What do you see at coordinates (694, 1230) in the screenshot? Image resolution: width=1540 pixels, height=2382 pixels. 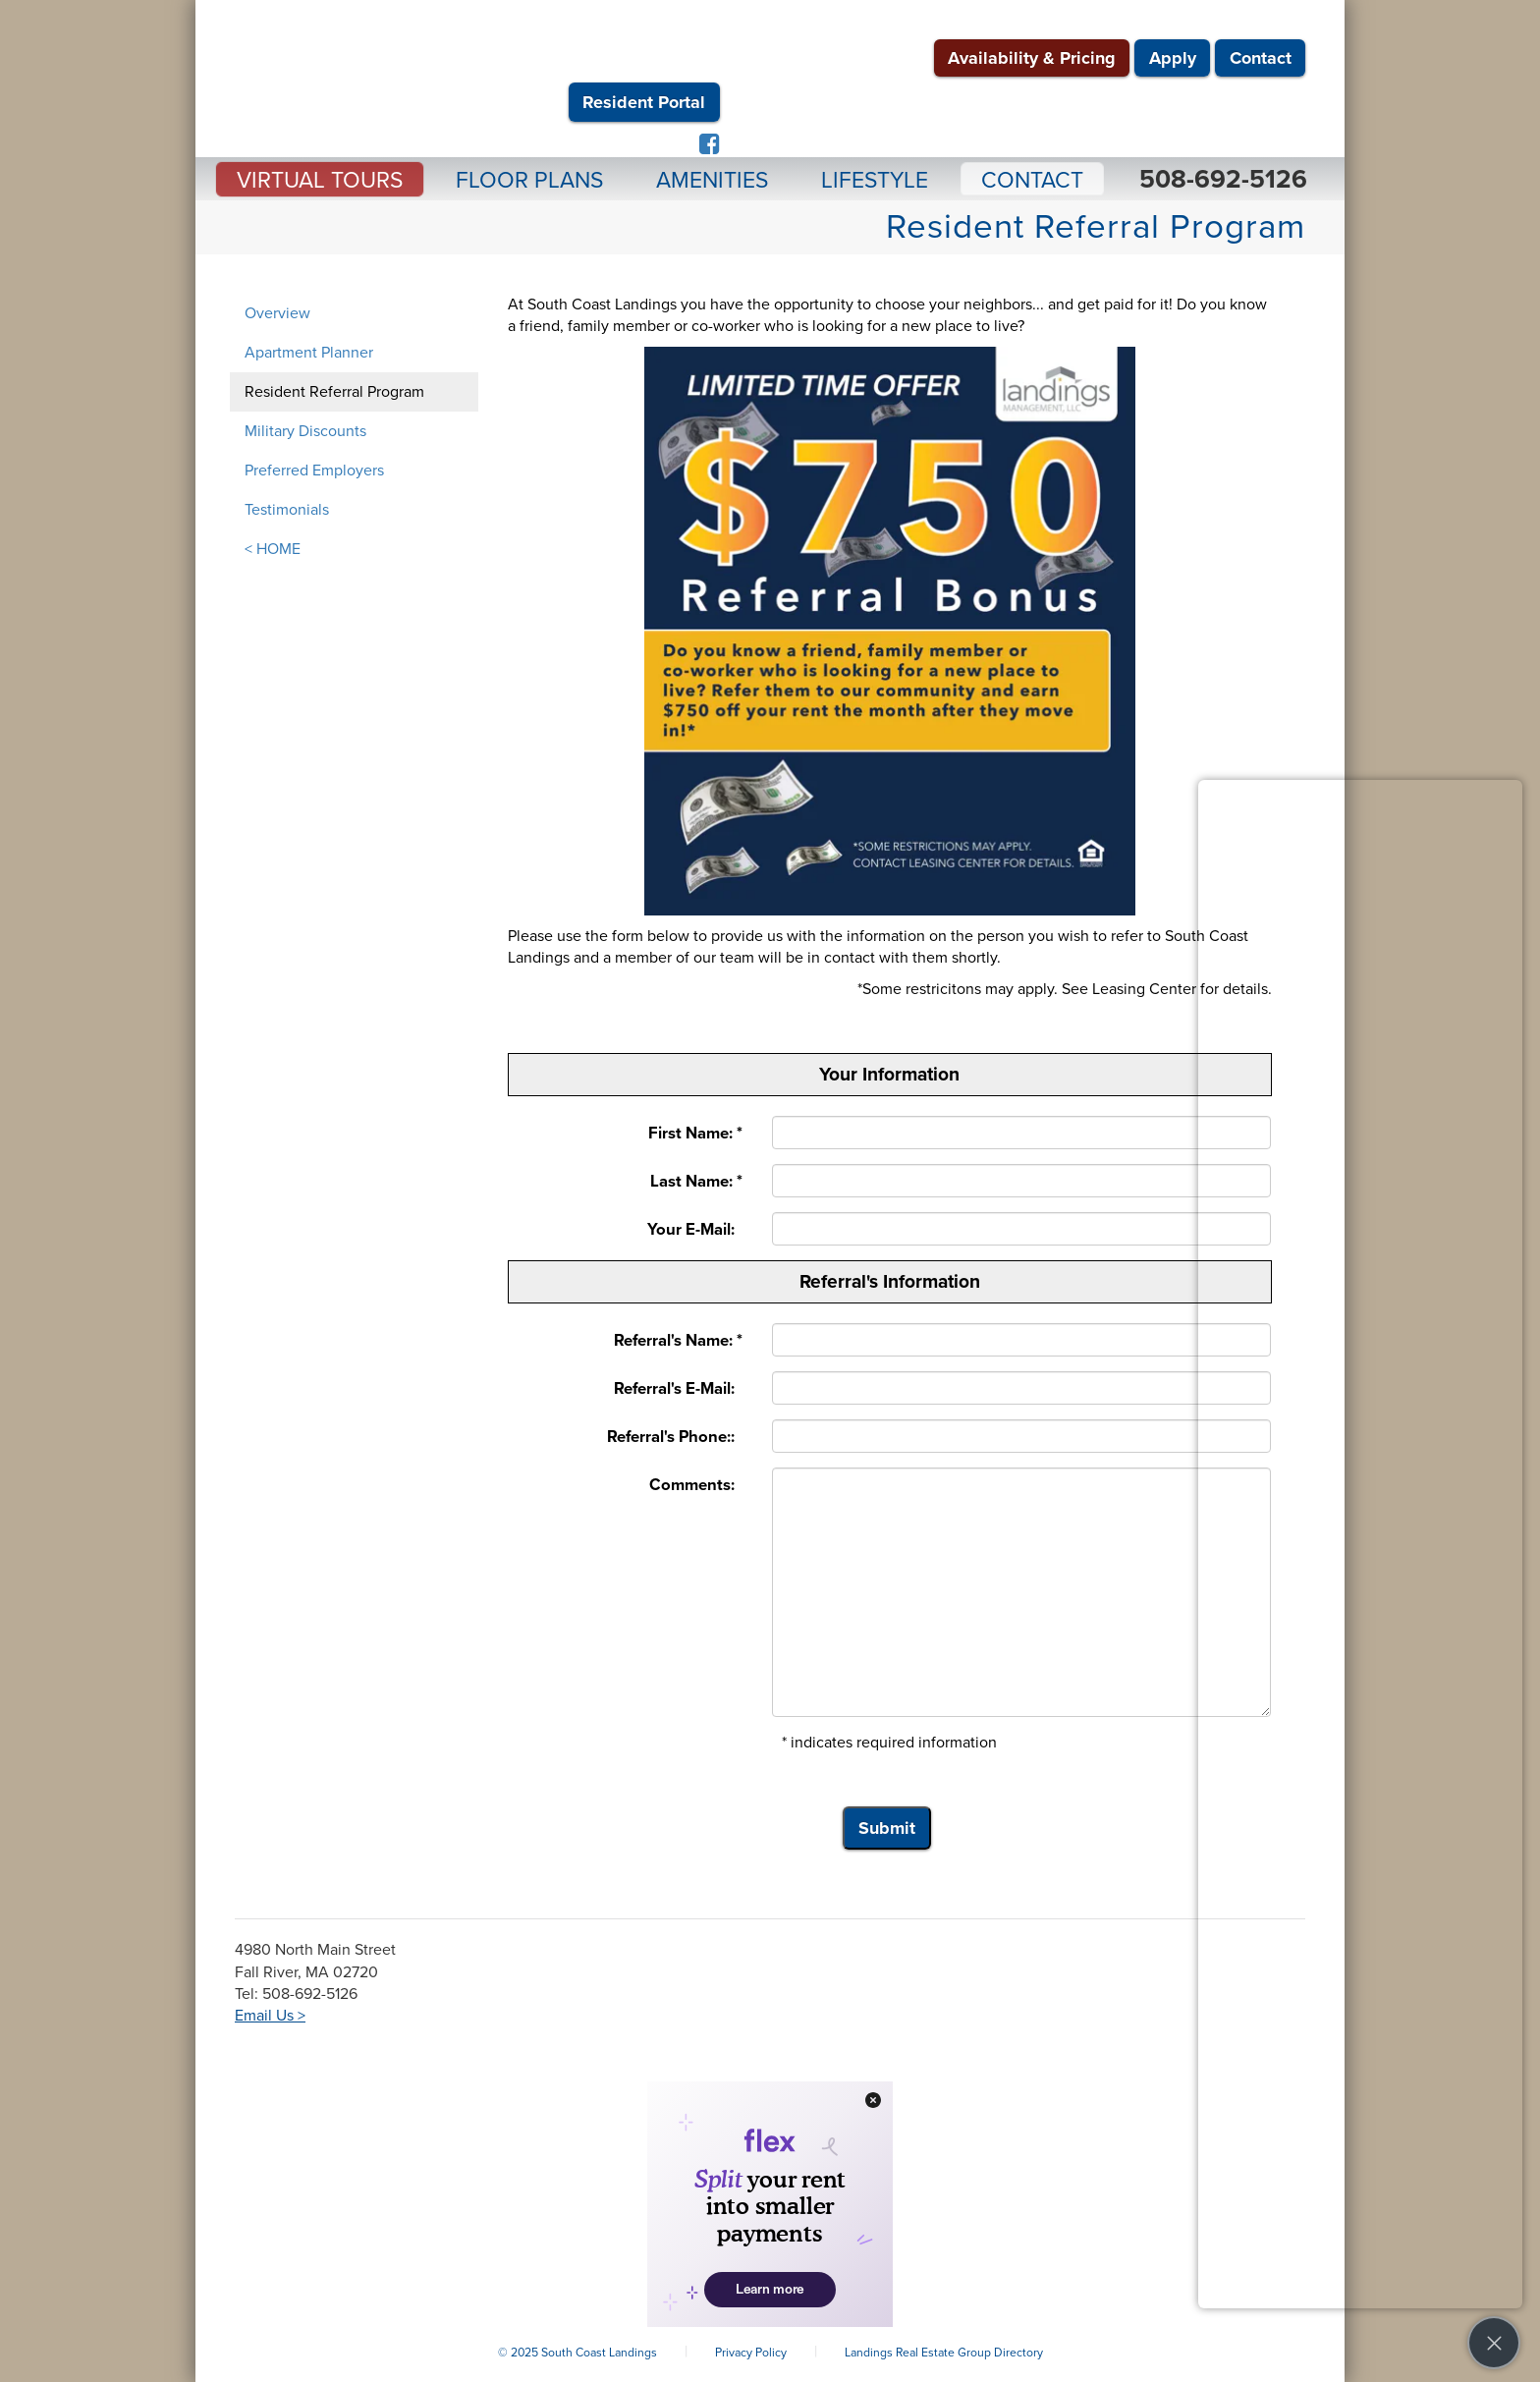 I see `Your E-Mail:` at bounding box center [694, 1230].